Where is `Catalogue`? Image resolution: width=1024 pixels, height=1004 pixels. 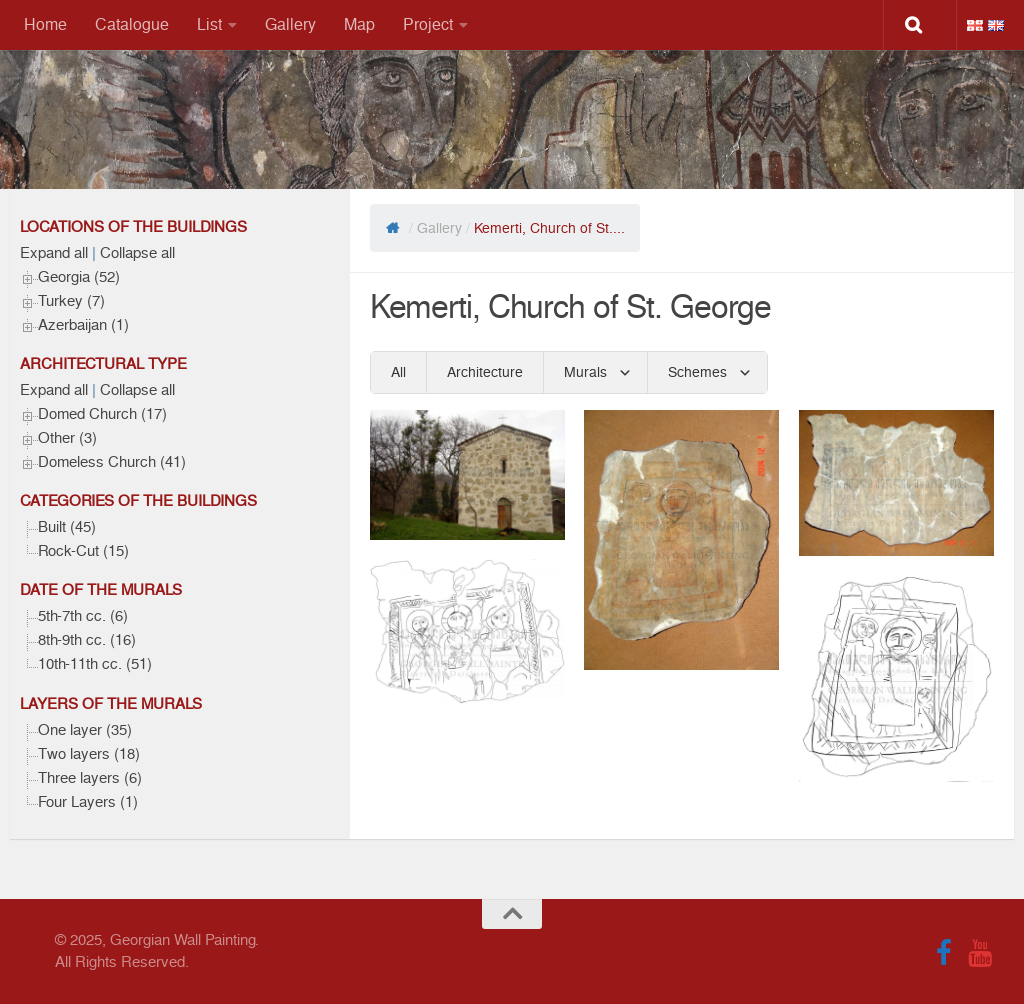 Catalogue is located at coordinates (132, 24).